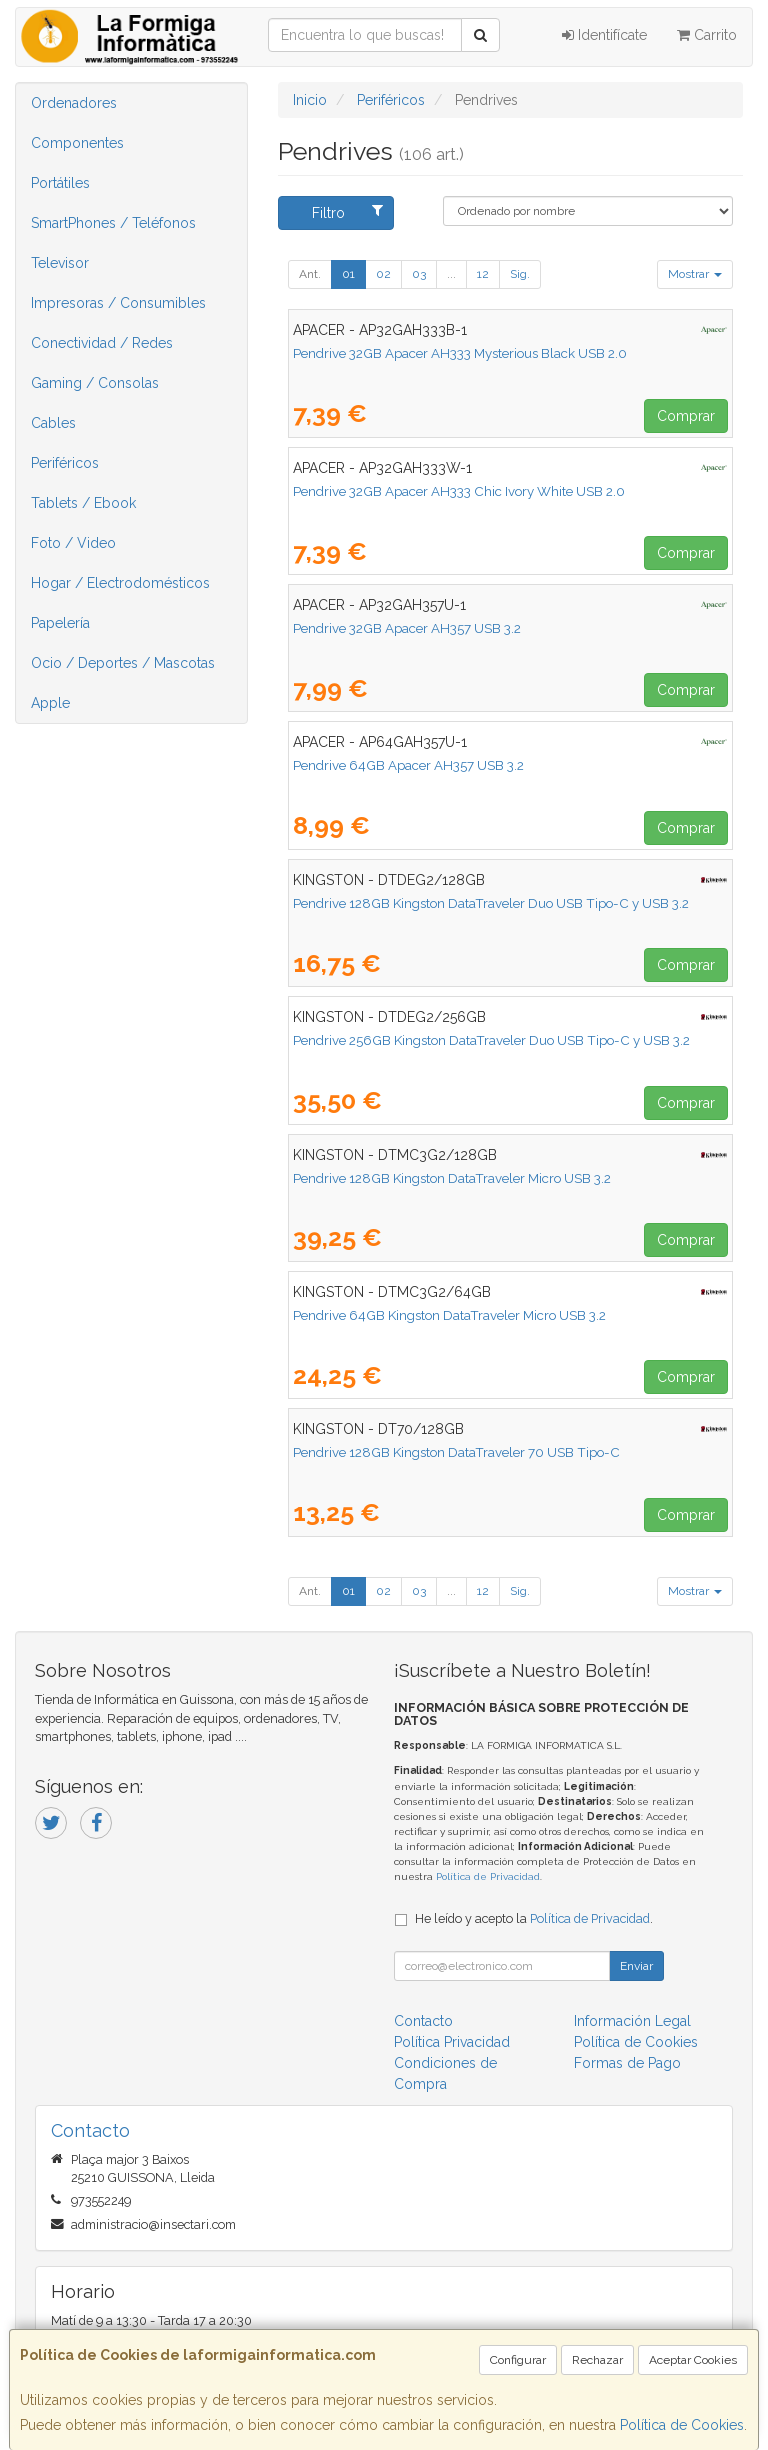 The height and width of the screenshot is (2450, 768). I want to click on Tablets / Ebook, so click(83, 503).